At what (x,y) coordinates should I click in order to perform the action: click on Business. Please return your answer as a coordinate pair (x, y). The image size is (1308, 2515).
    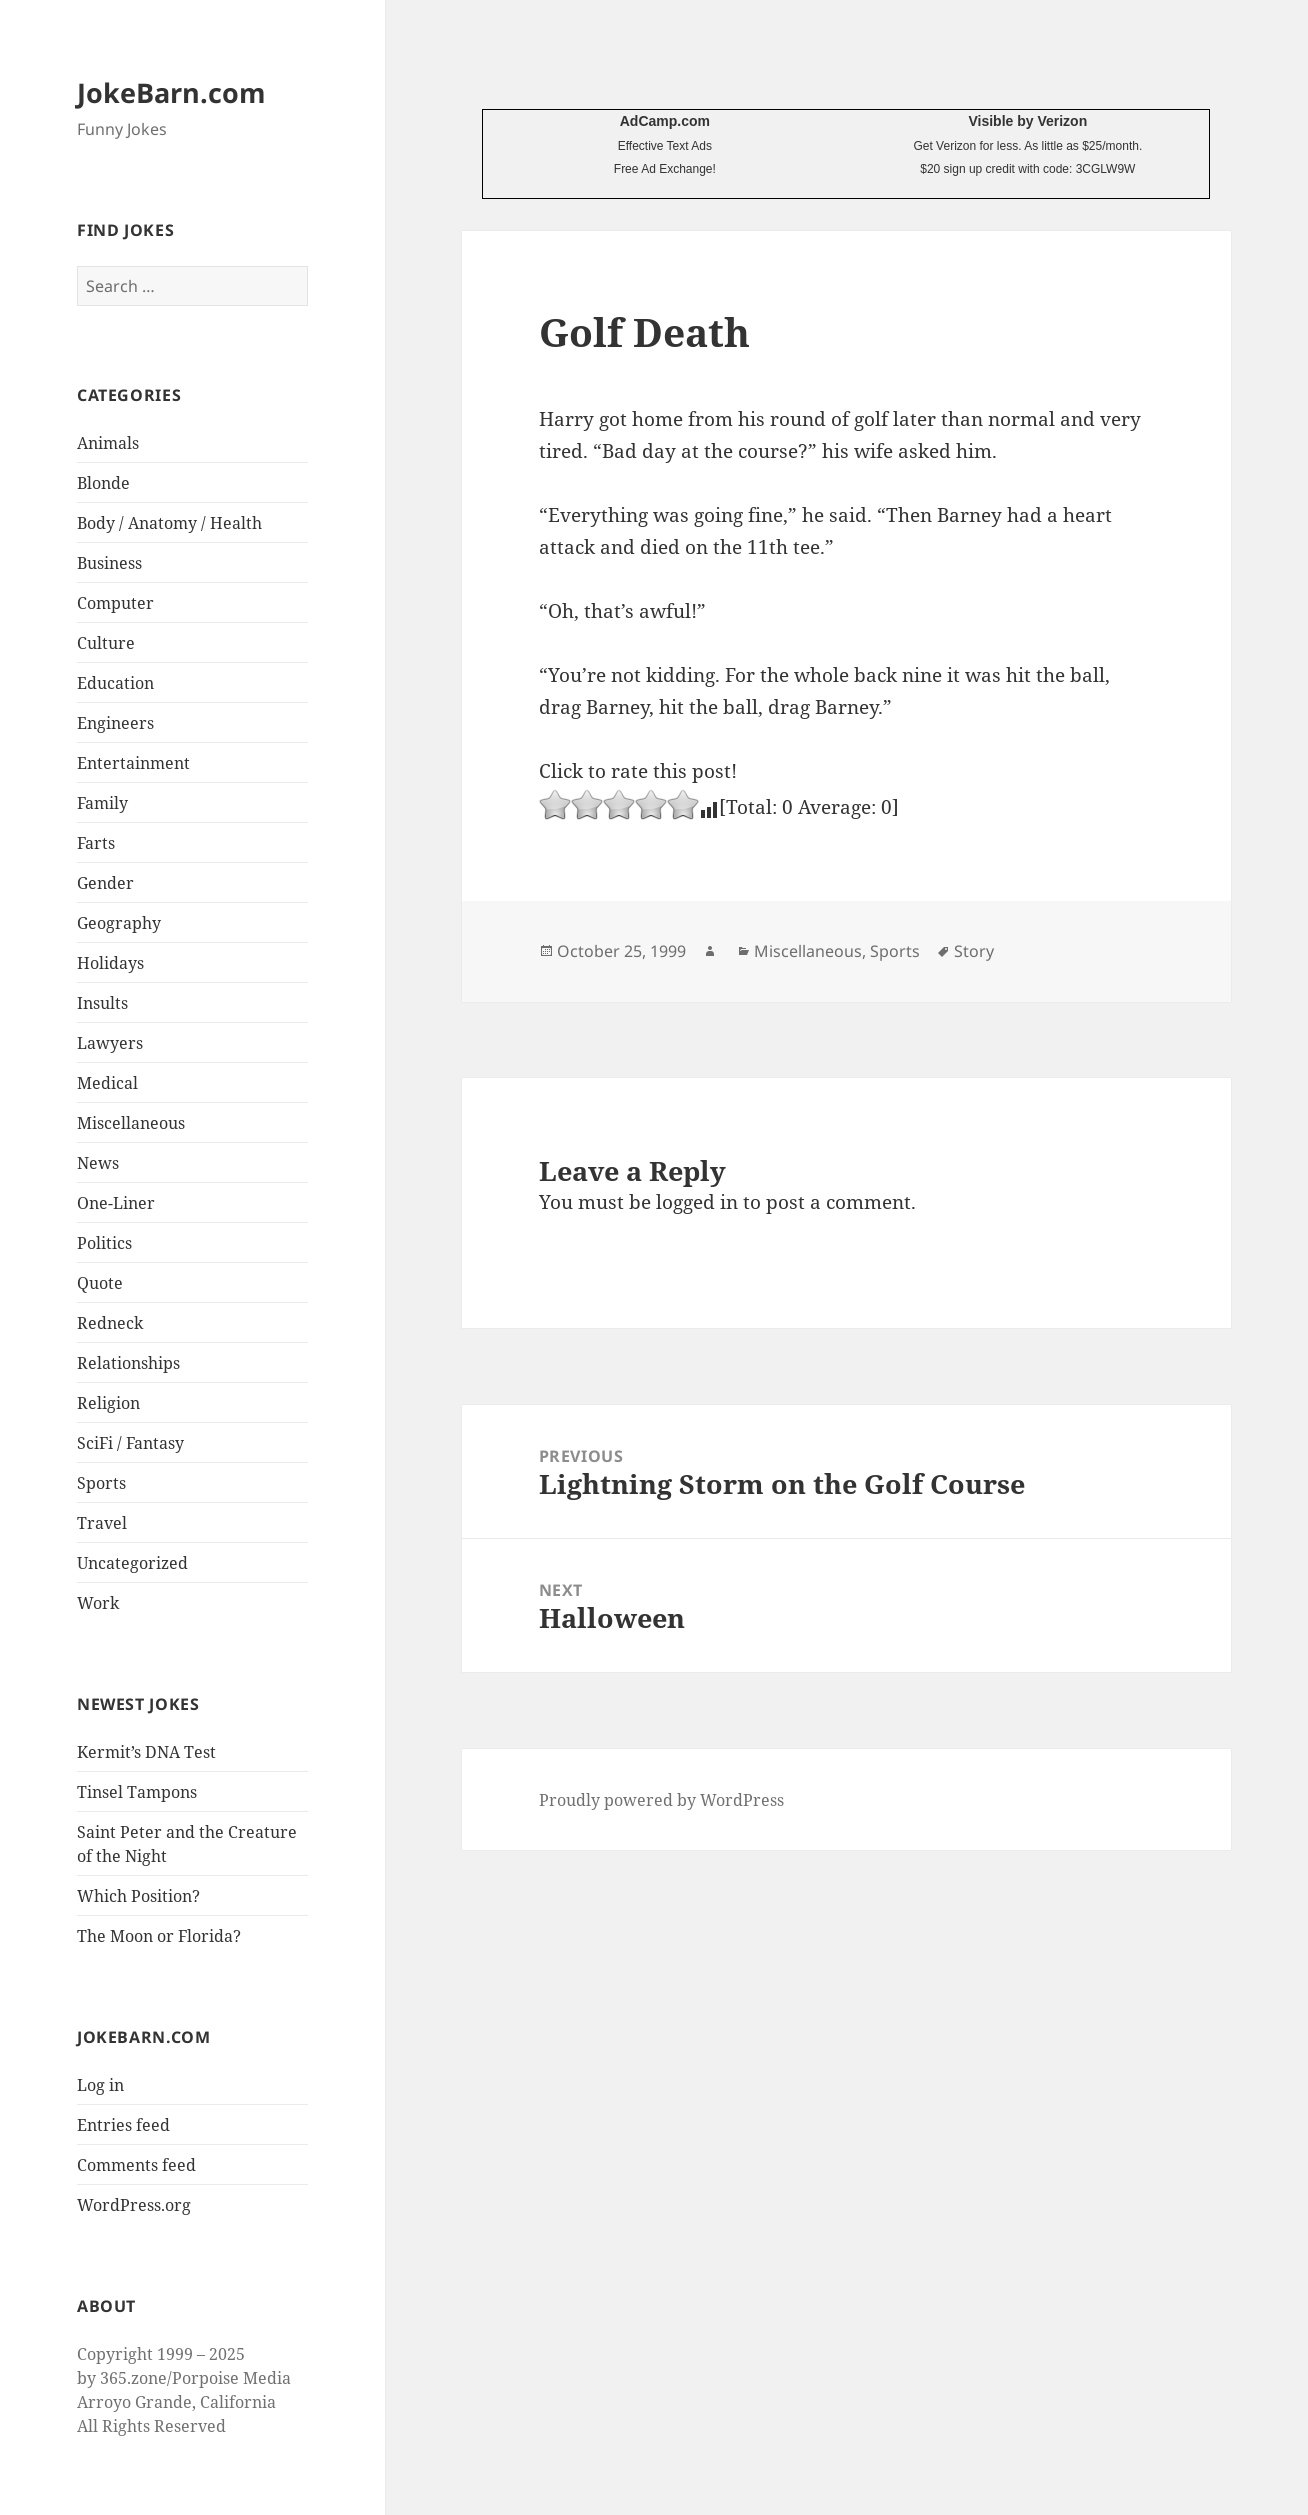
    Looking at the image, I should click on (109, 563).